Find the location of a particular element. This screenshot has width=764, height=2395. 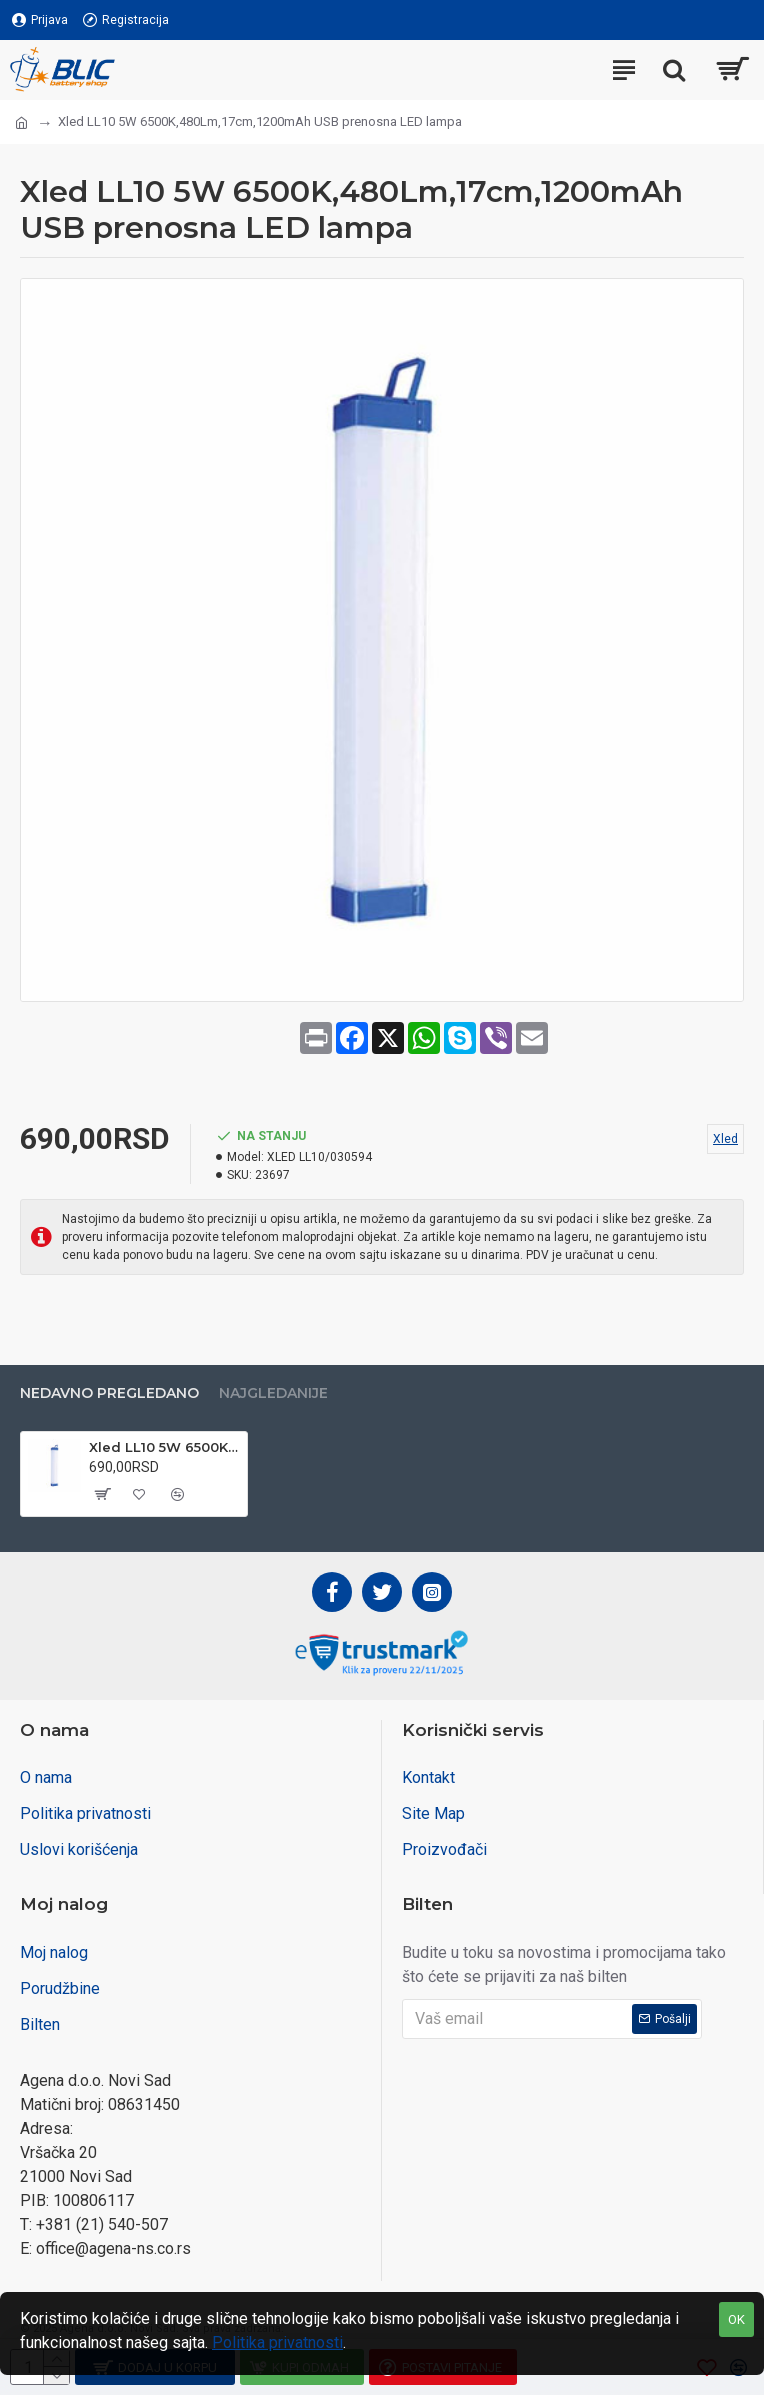

Politika privatnosti is located at coordinates (277, 2342).